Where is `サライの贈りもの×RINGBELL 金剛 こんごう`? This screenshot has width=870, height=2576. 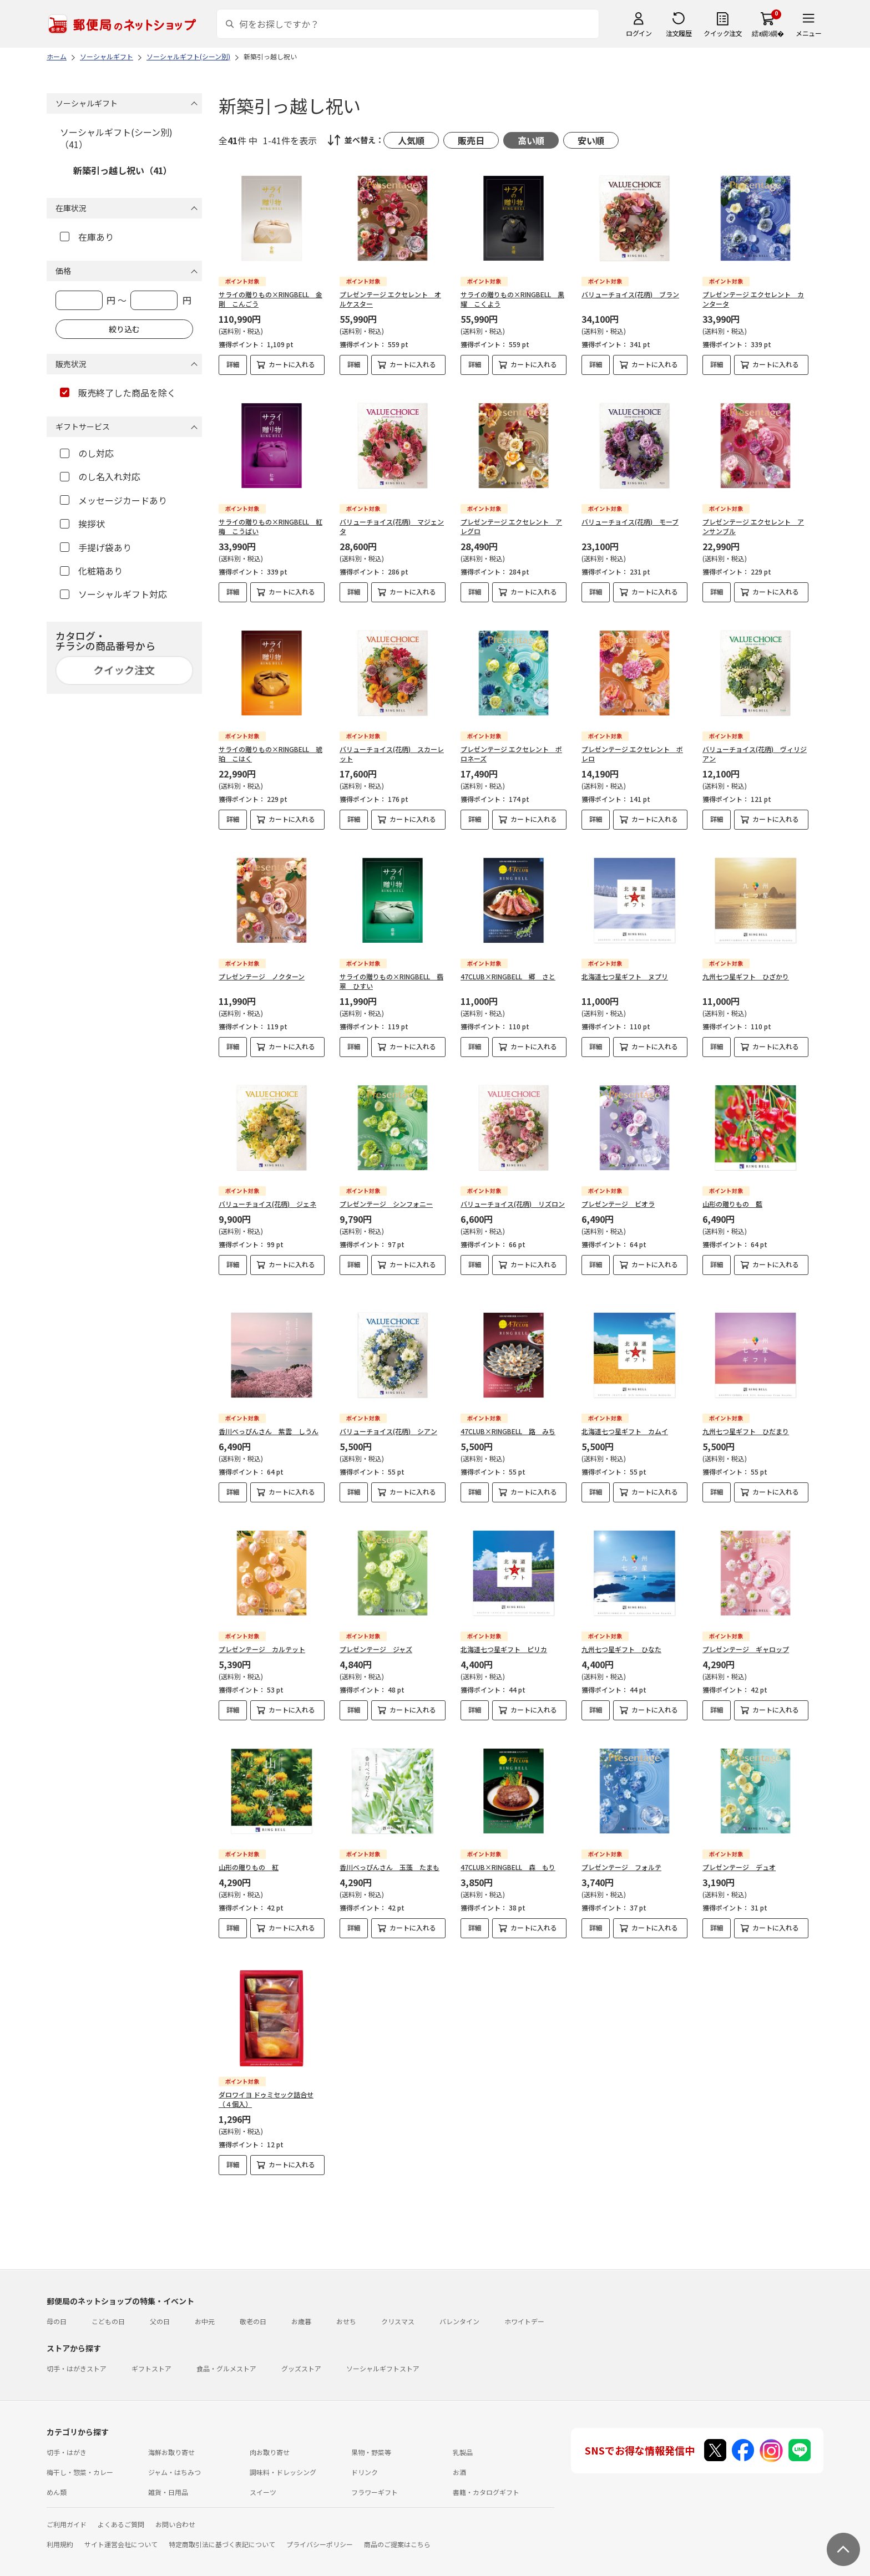 サライの贈りもの×RINGBELL 金剛 こんごう is located at coordinates (270, 298).